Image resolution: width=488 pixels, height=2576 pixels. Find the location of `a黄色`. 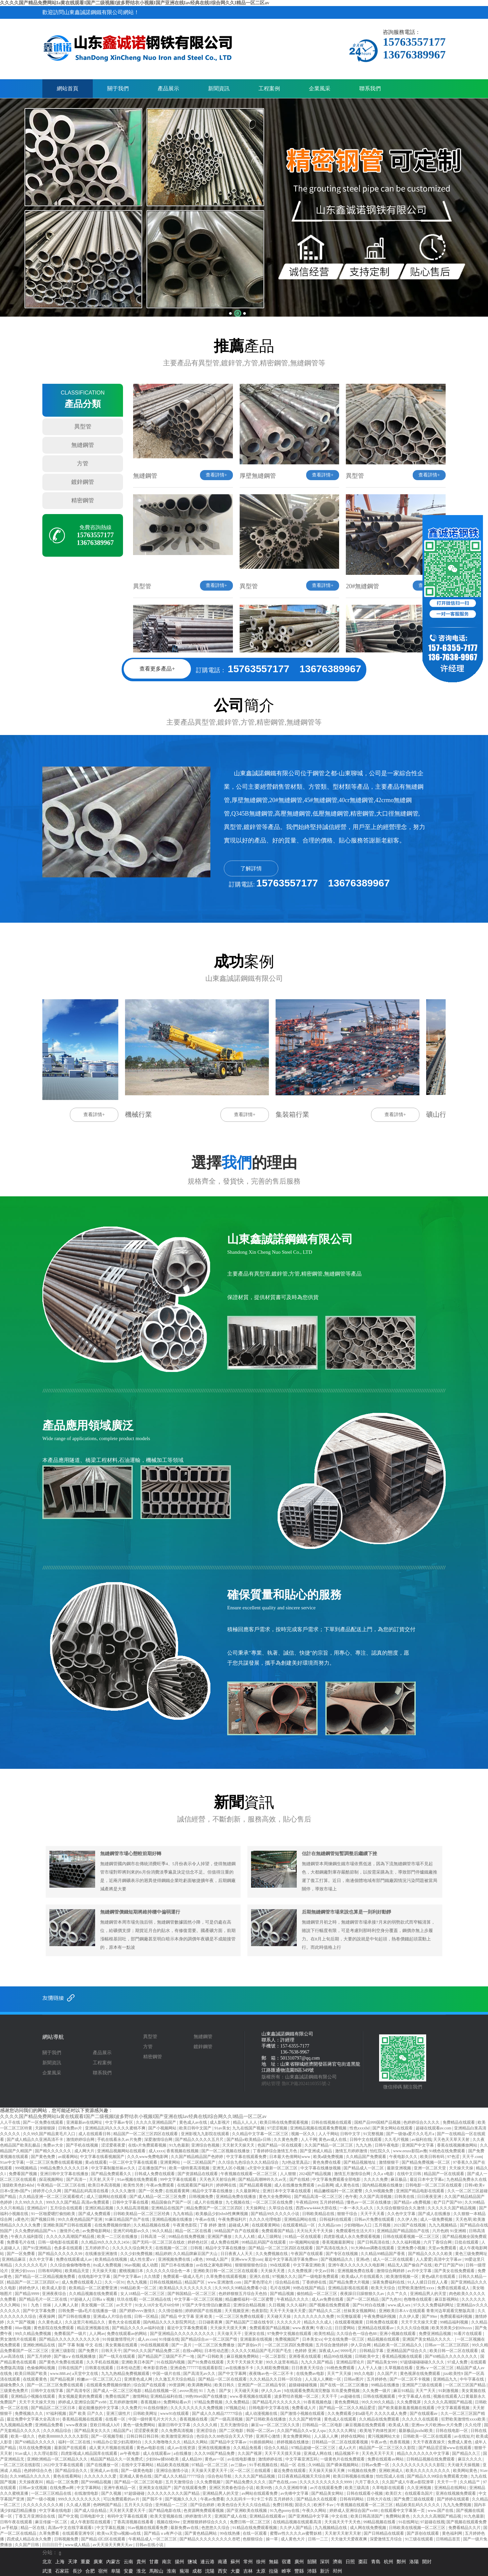

a黄色 is located at coordinates (198, 2259).